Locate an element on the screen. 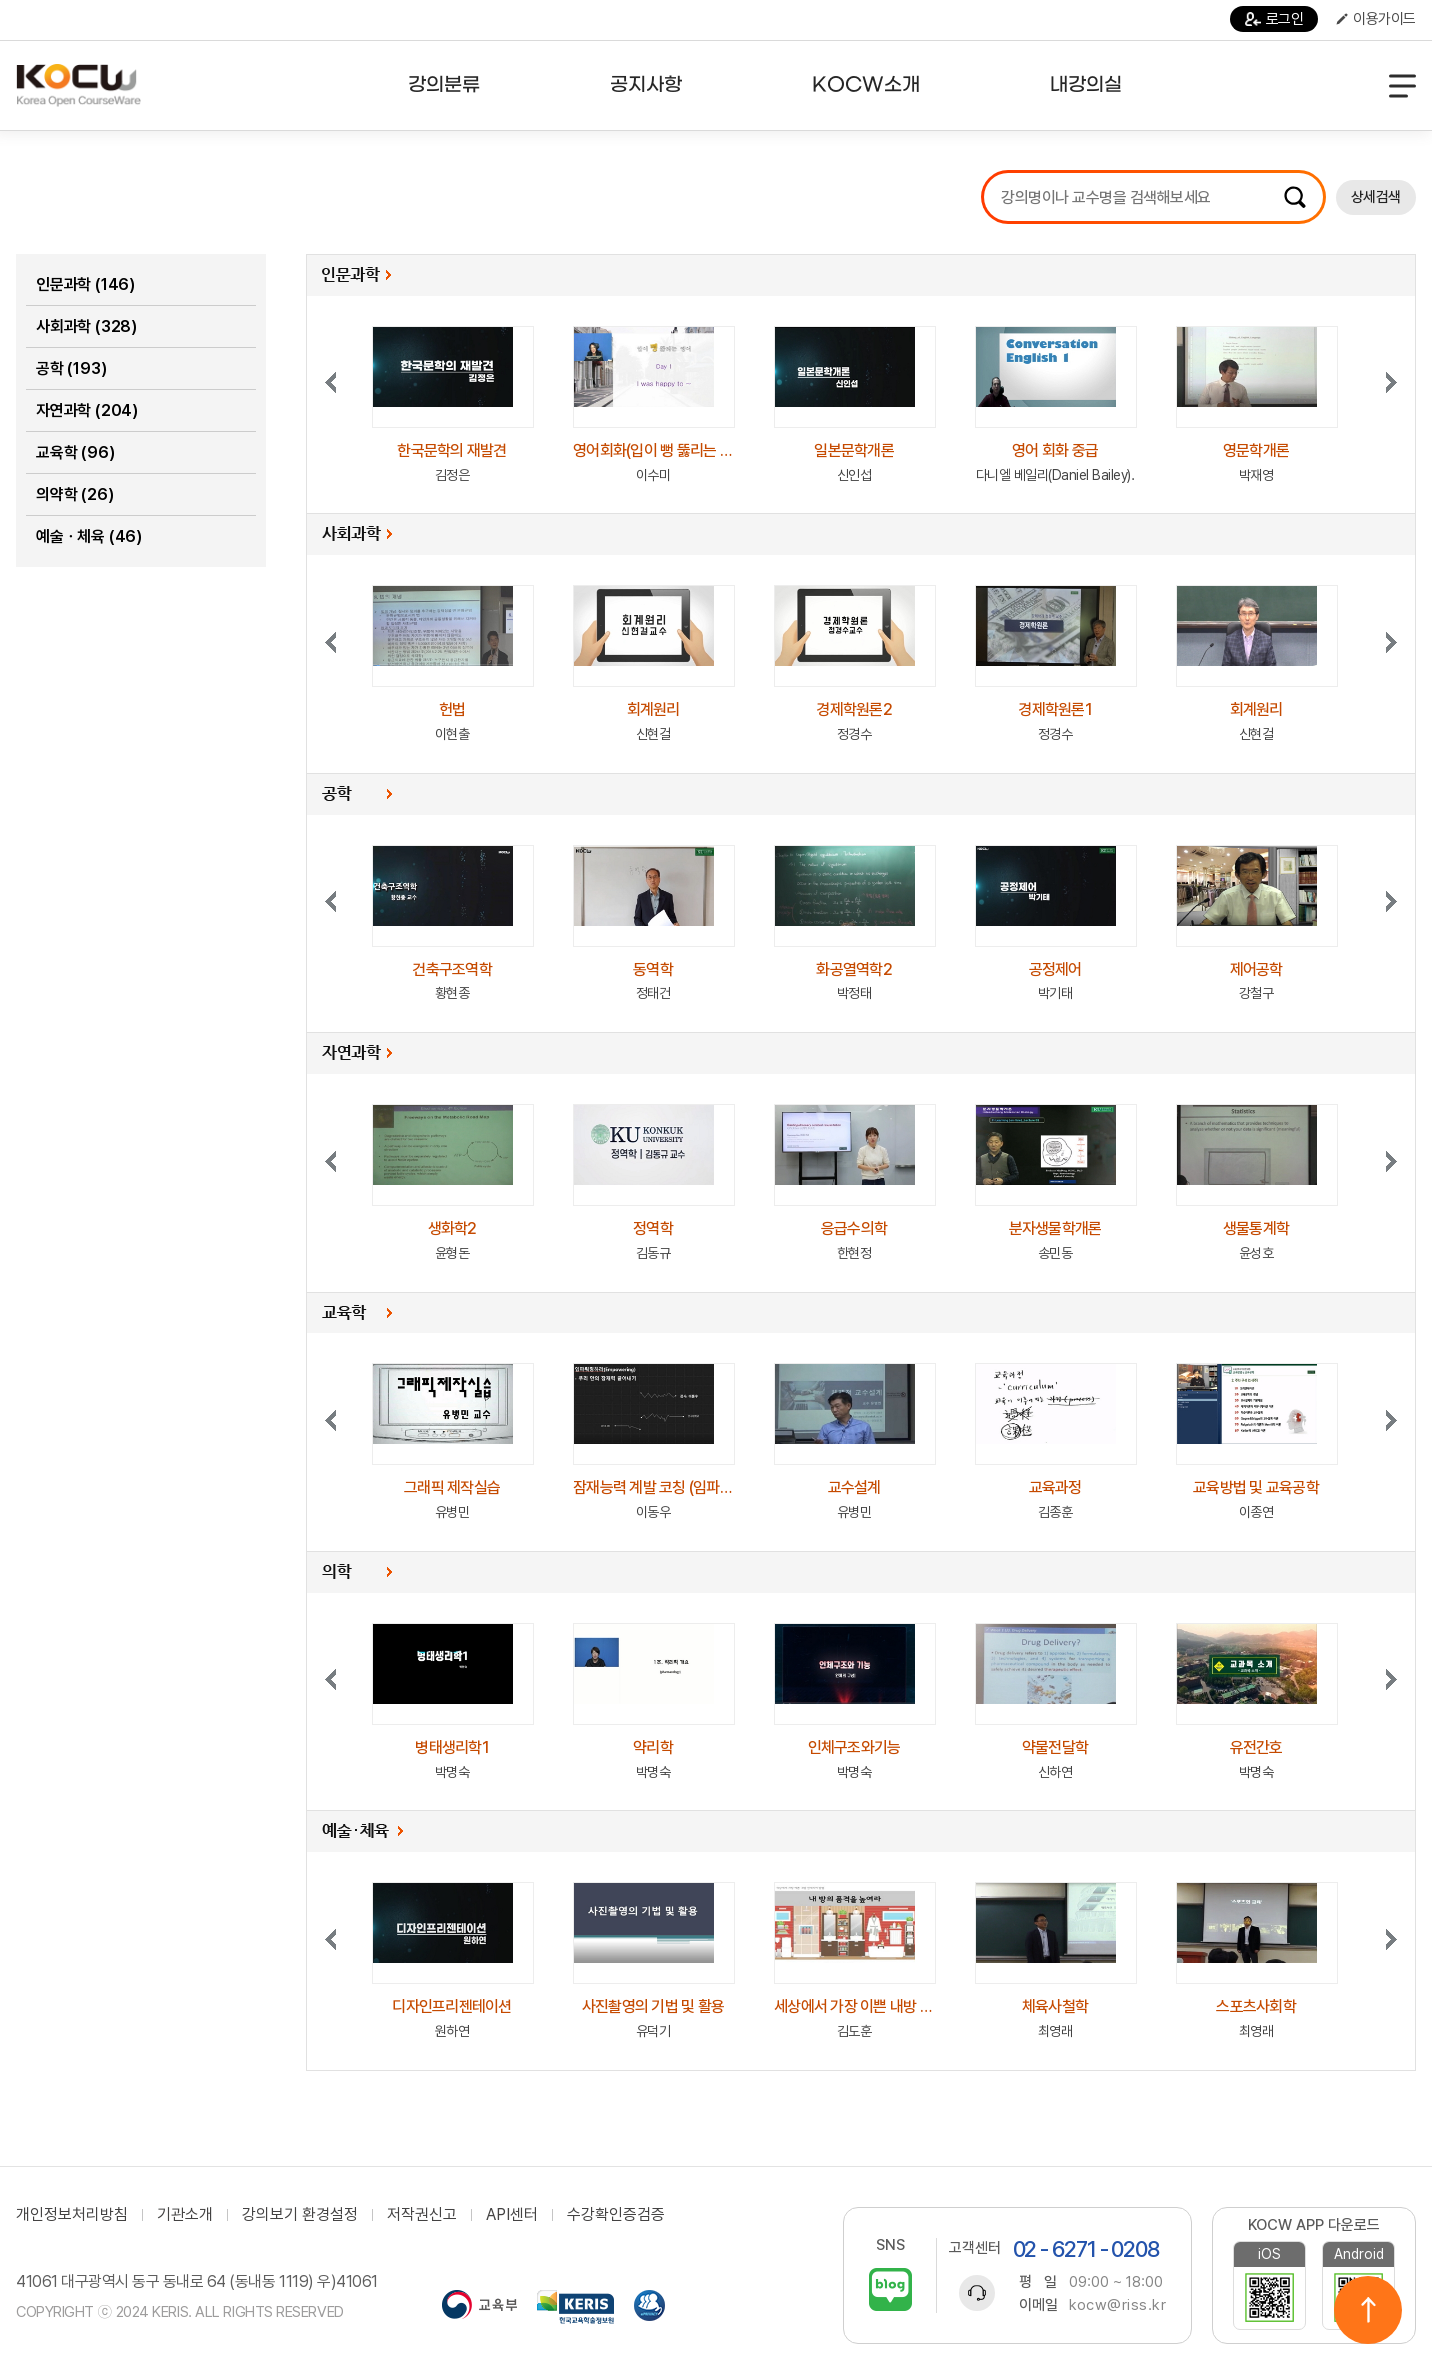 This screenshot has height=2374, width=1432. kocw@riss.kr is located at coordinates (1117, 2305).